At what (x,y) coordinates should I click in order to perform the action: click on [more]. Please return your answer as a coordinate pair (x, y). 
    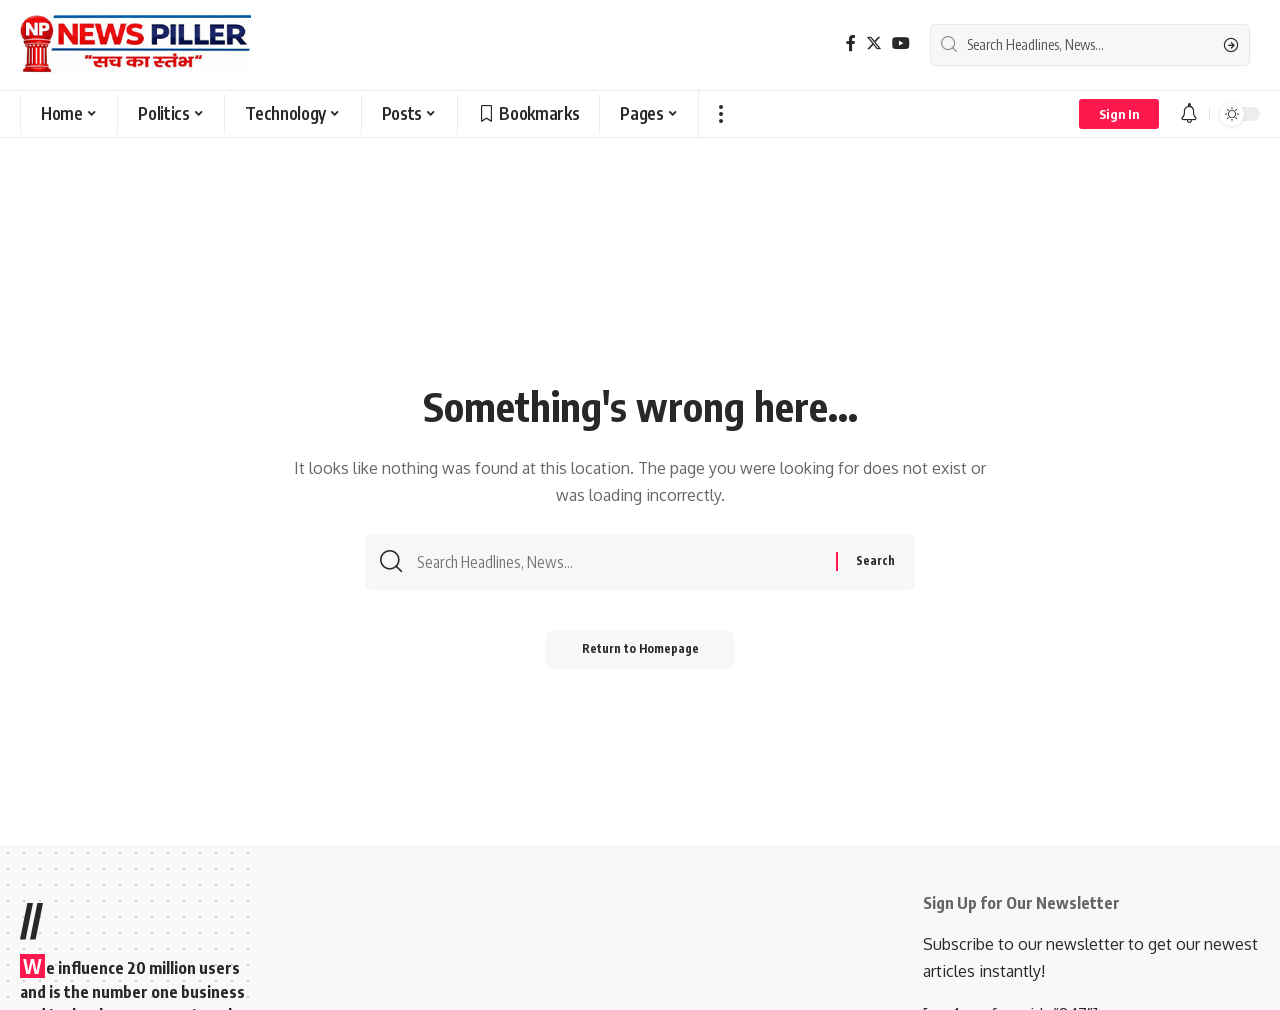
    Looking at the image, I should click on (720, 114).